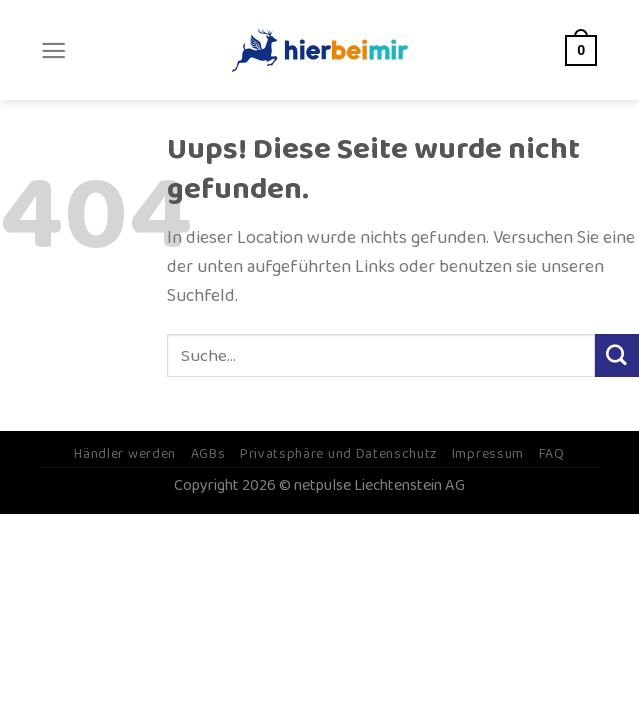  I want to click on FAQ, so click(552, 454).